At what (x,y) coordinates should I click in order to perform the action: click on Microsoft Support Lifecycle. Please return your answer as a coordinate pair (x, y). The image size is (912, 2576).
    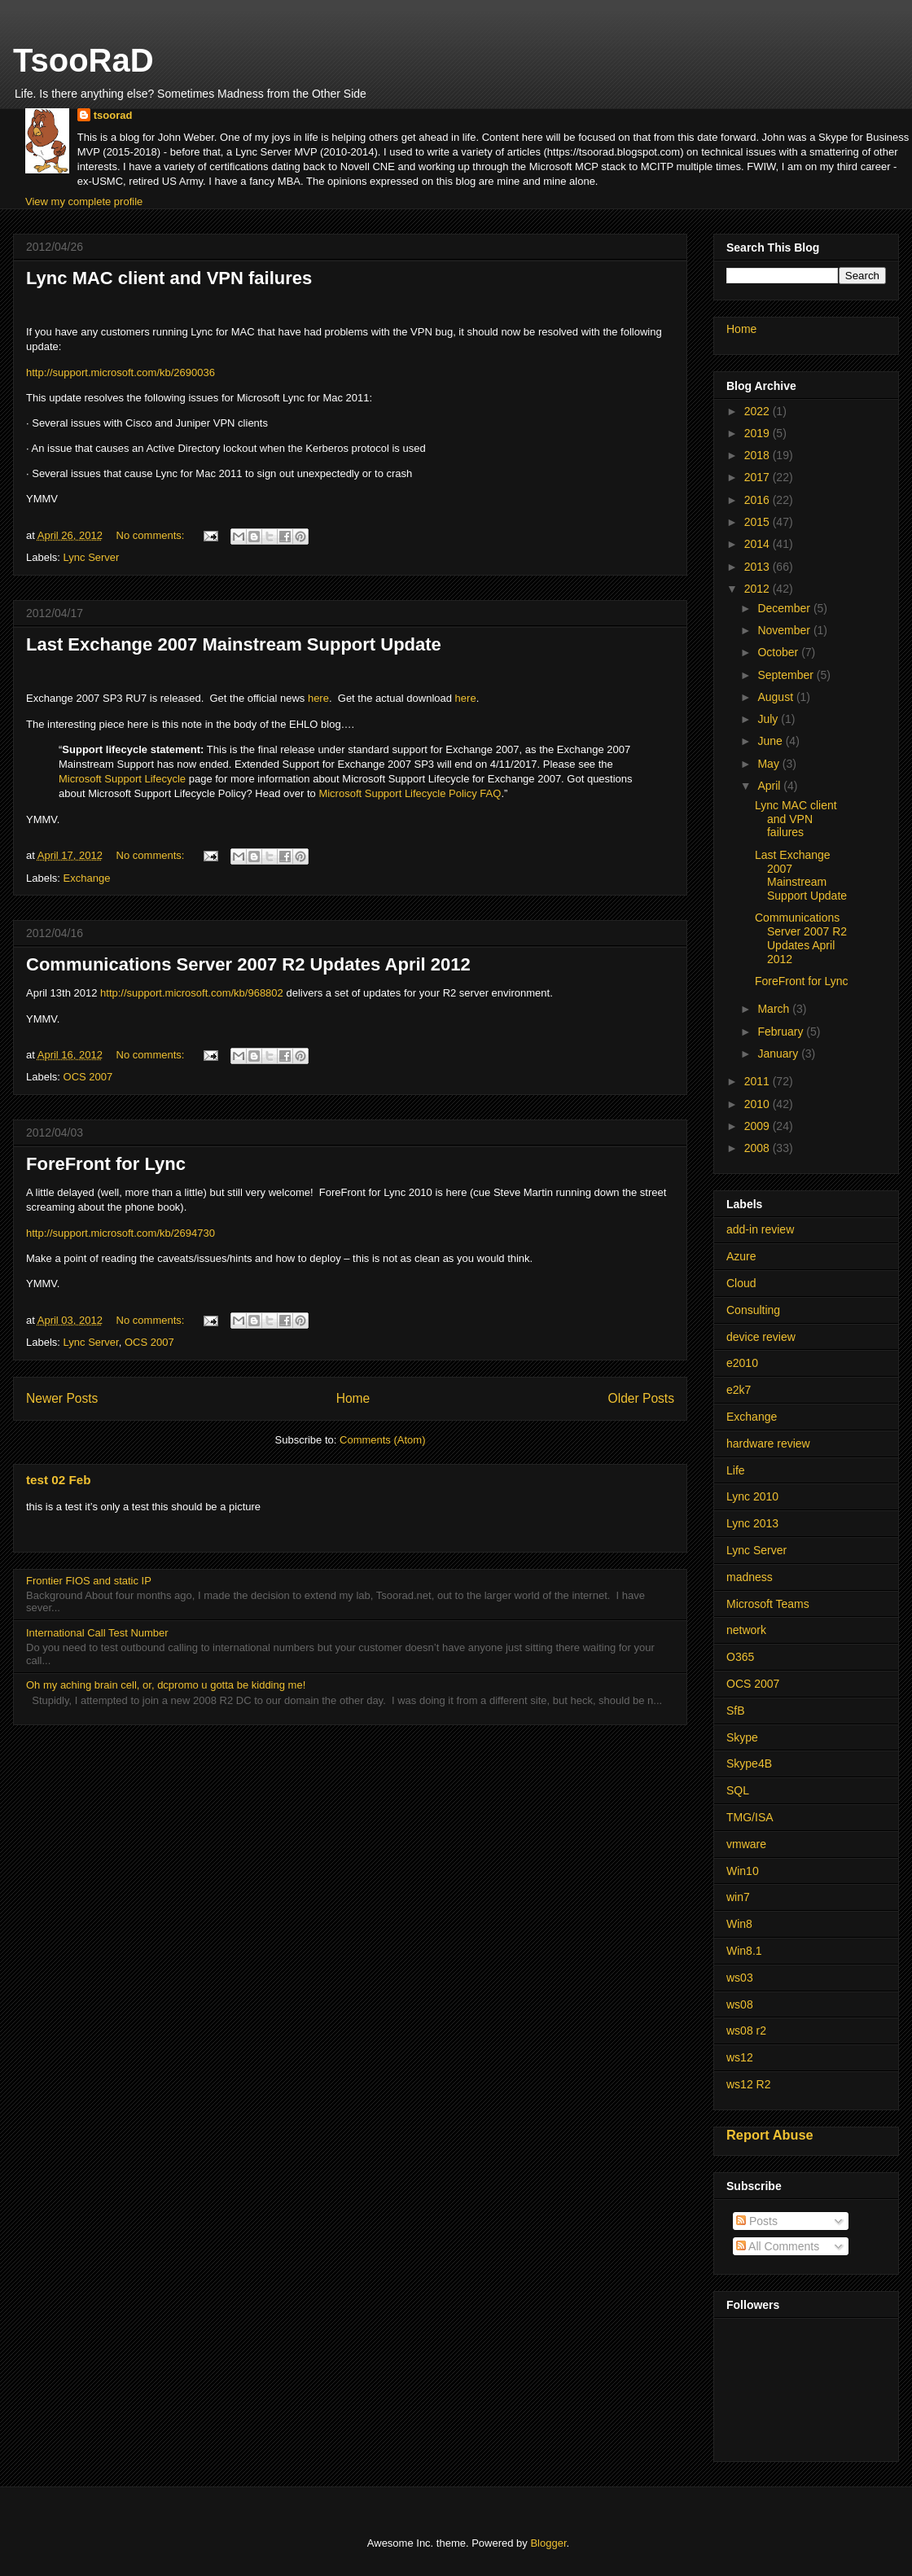
    Looking at the image, I should click on (122, 779).